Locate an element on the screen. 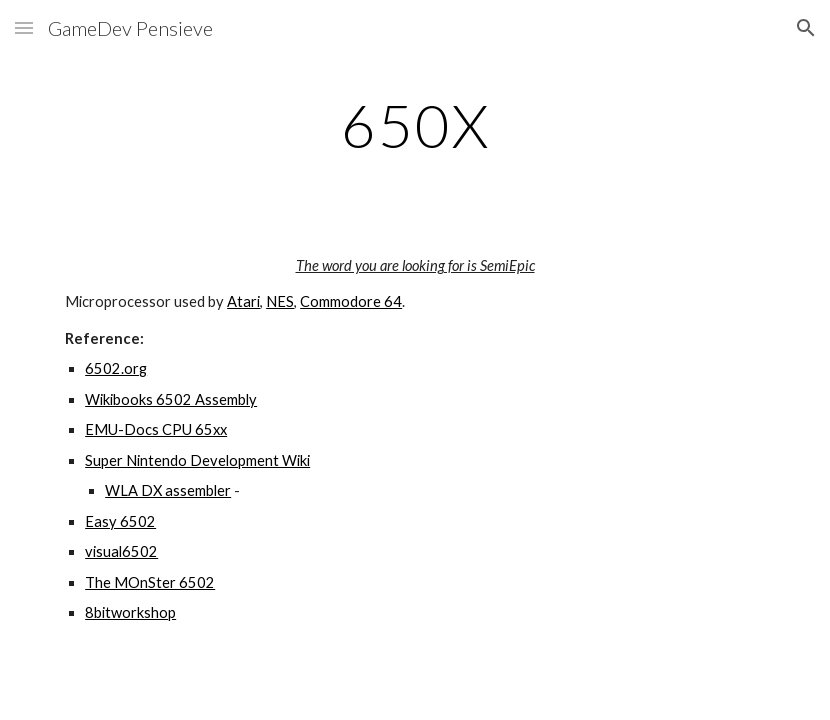 The width and height of the screenshot is (830, 720). EMU-Docs CPU 65xx is located at coordinates (156, 429).